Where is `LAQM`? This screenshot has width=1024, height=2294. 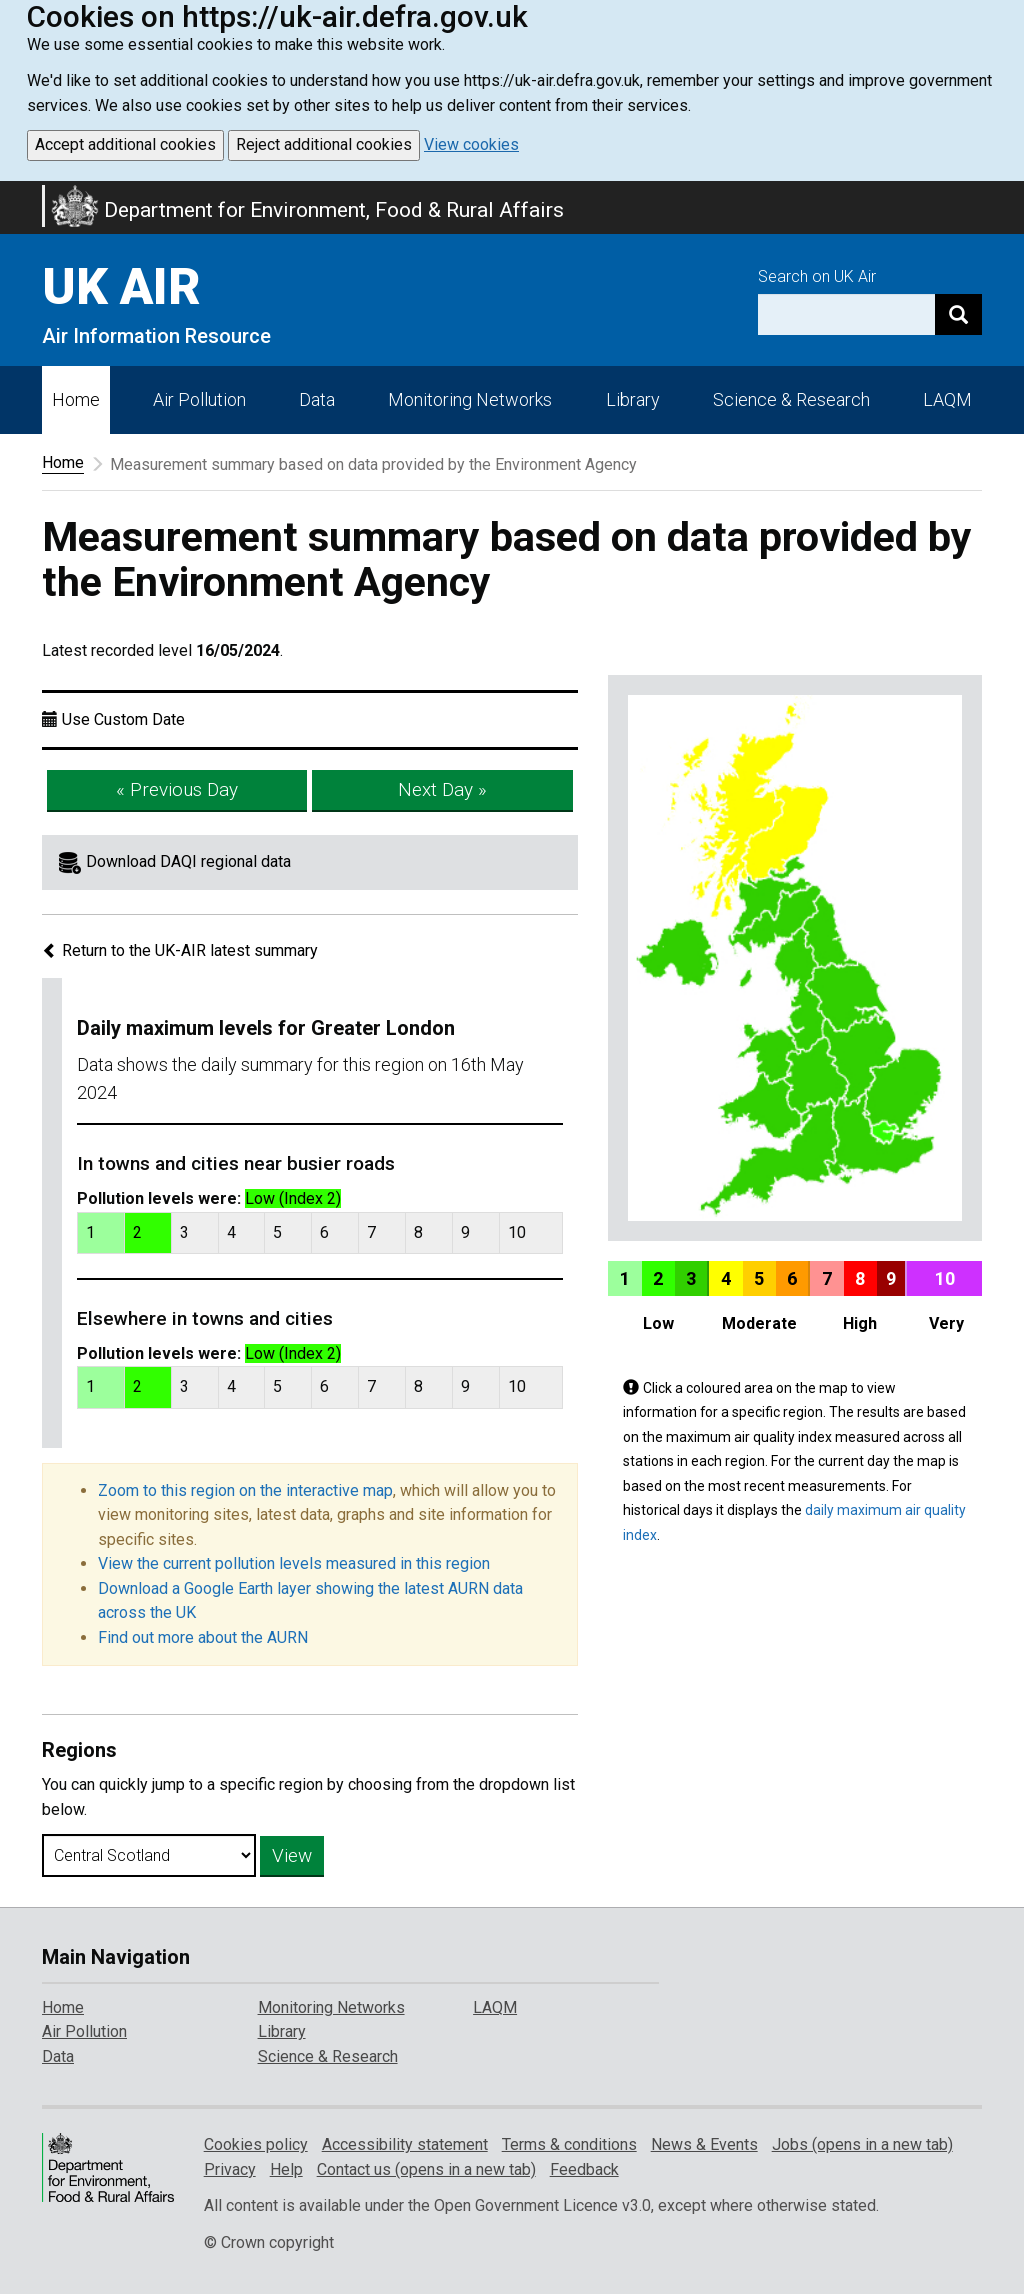 LAQM is located at coordinates (947, 399).